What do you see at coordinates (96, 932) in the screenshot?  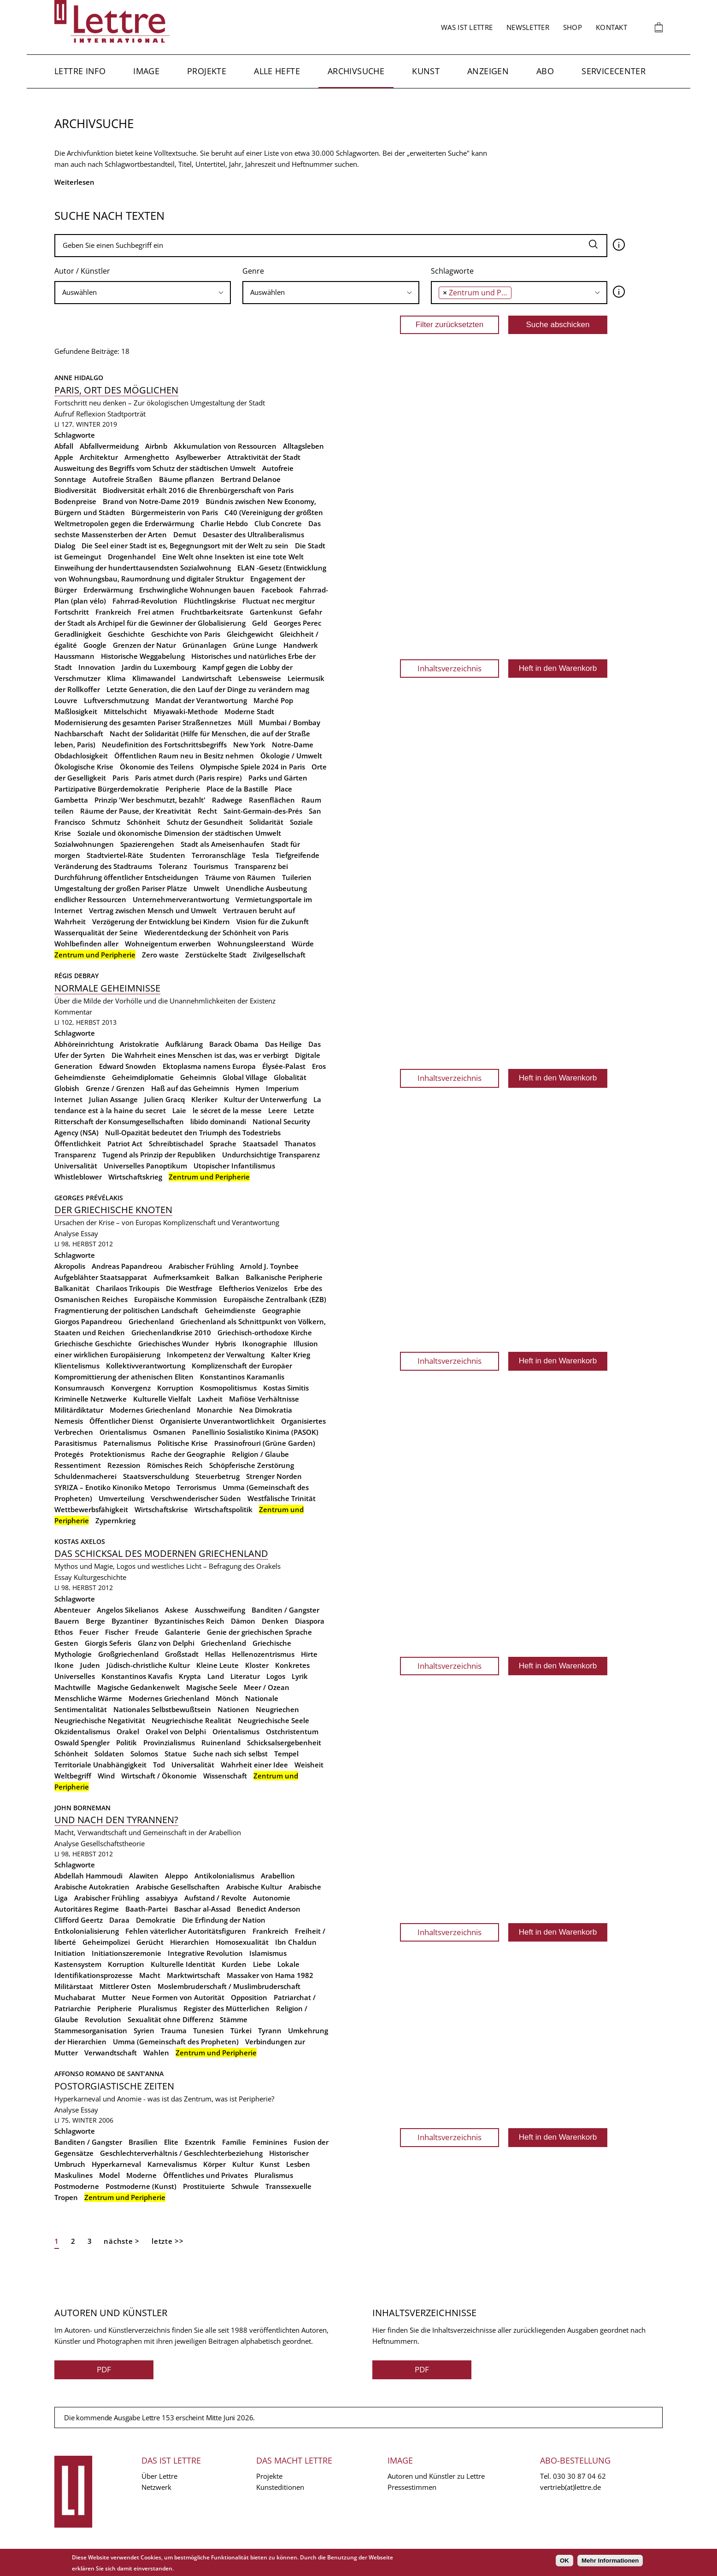 I see `Wasserqualität der Seine` at bounding box center [96, 932].